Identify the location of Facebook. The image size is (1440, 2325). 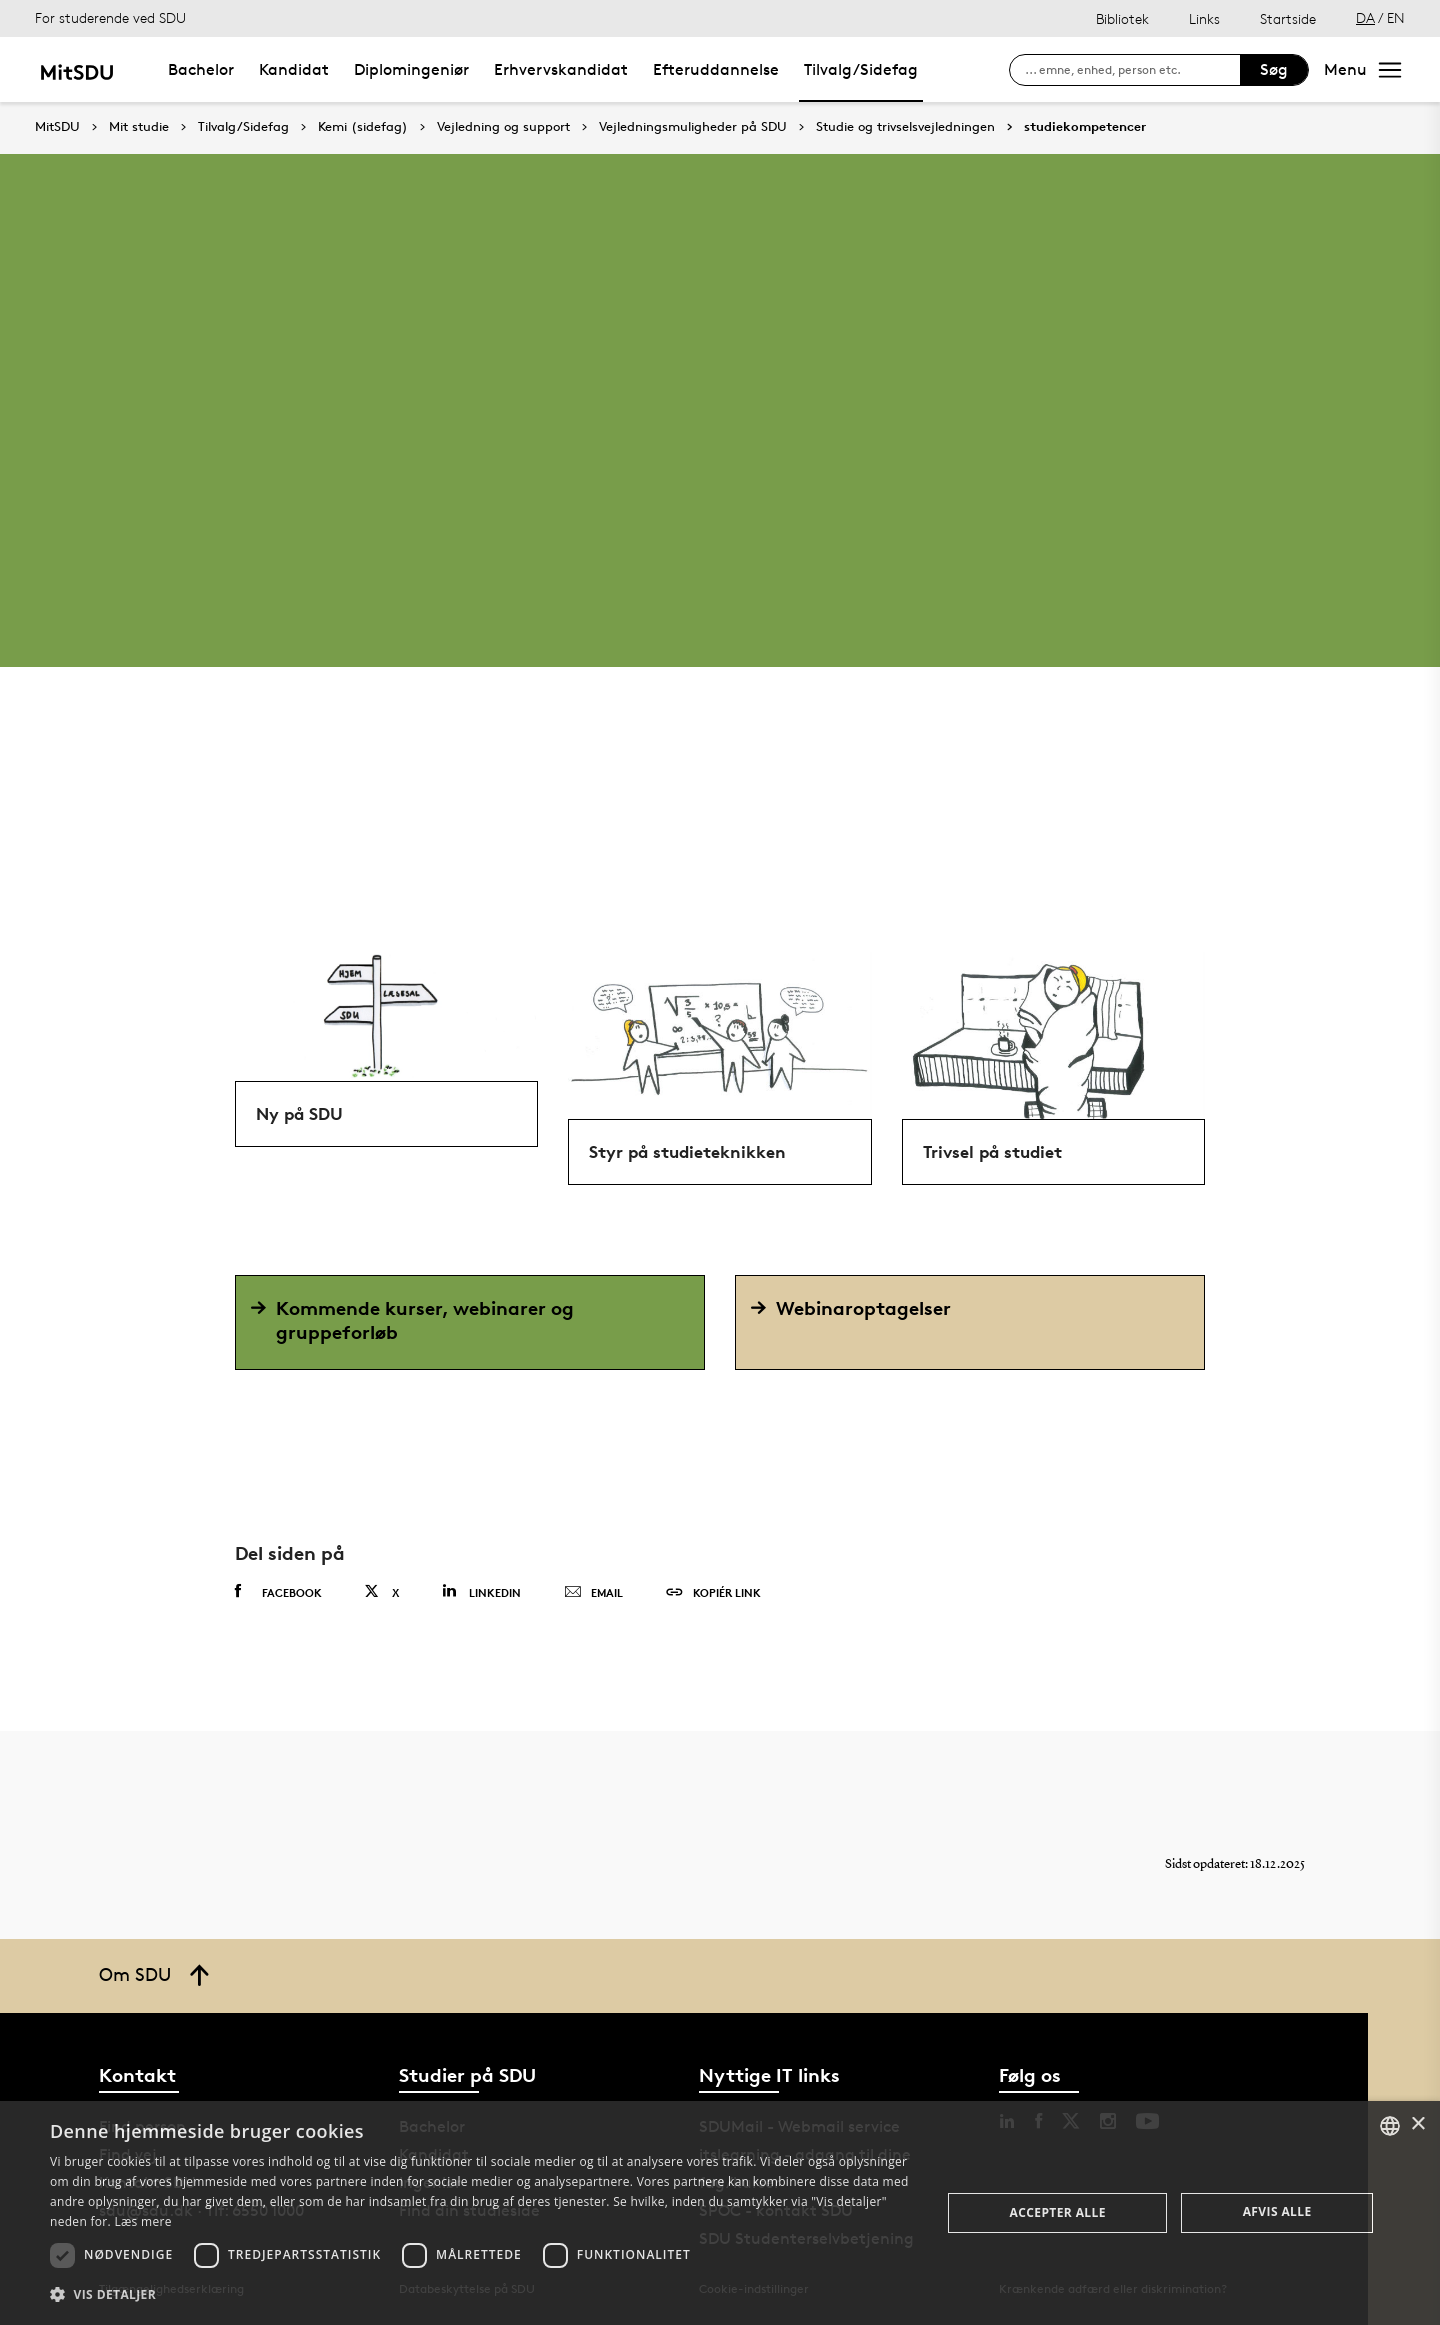
(278, 1592).